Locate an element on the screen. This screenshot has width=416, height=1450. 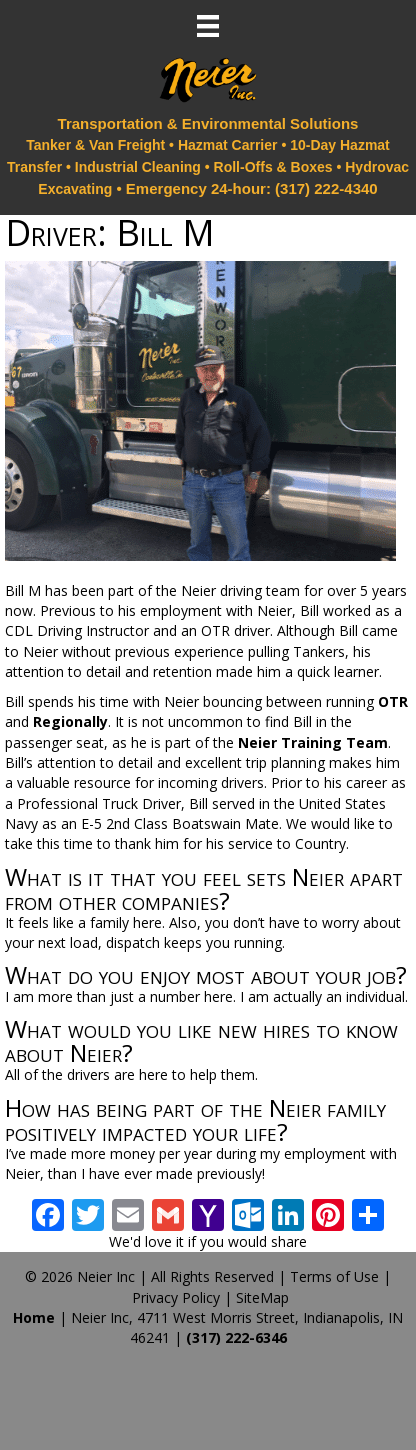
Terms of Use is located at coordinates (334, 1276).